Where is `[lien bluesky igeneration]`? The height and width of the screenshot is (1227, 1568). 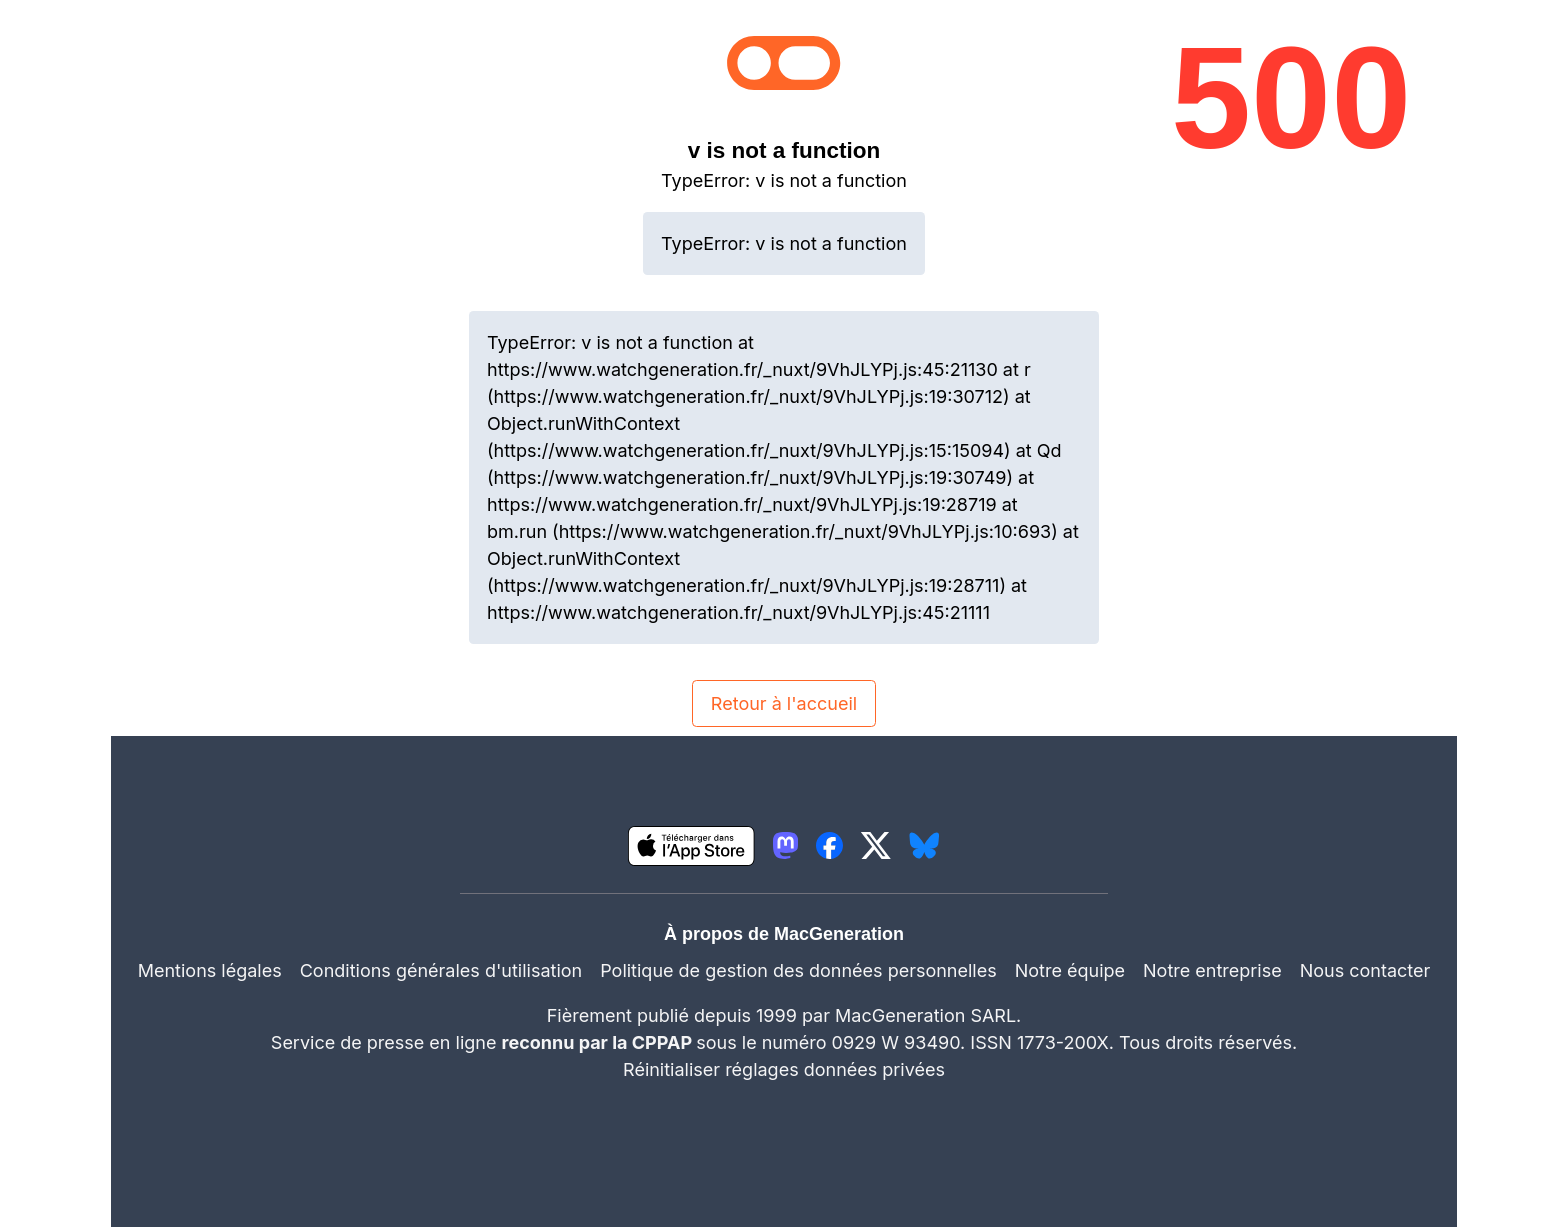
[lien bluesky igeneration] is located at coordinates (924, 845).